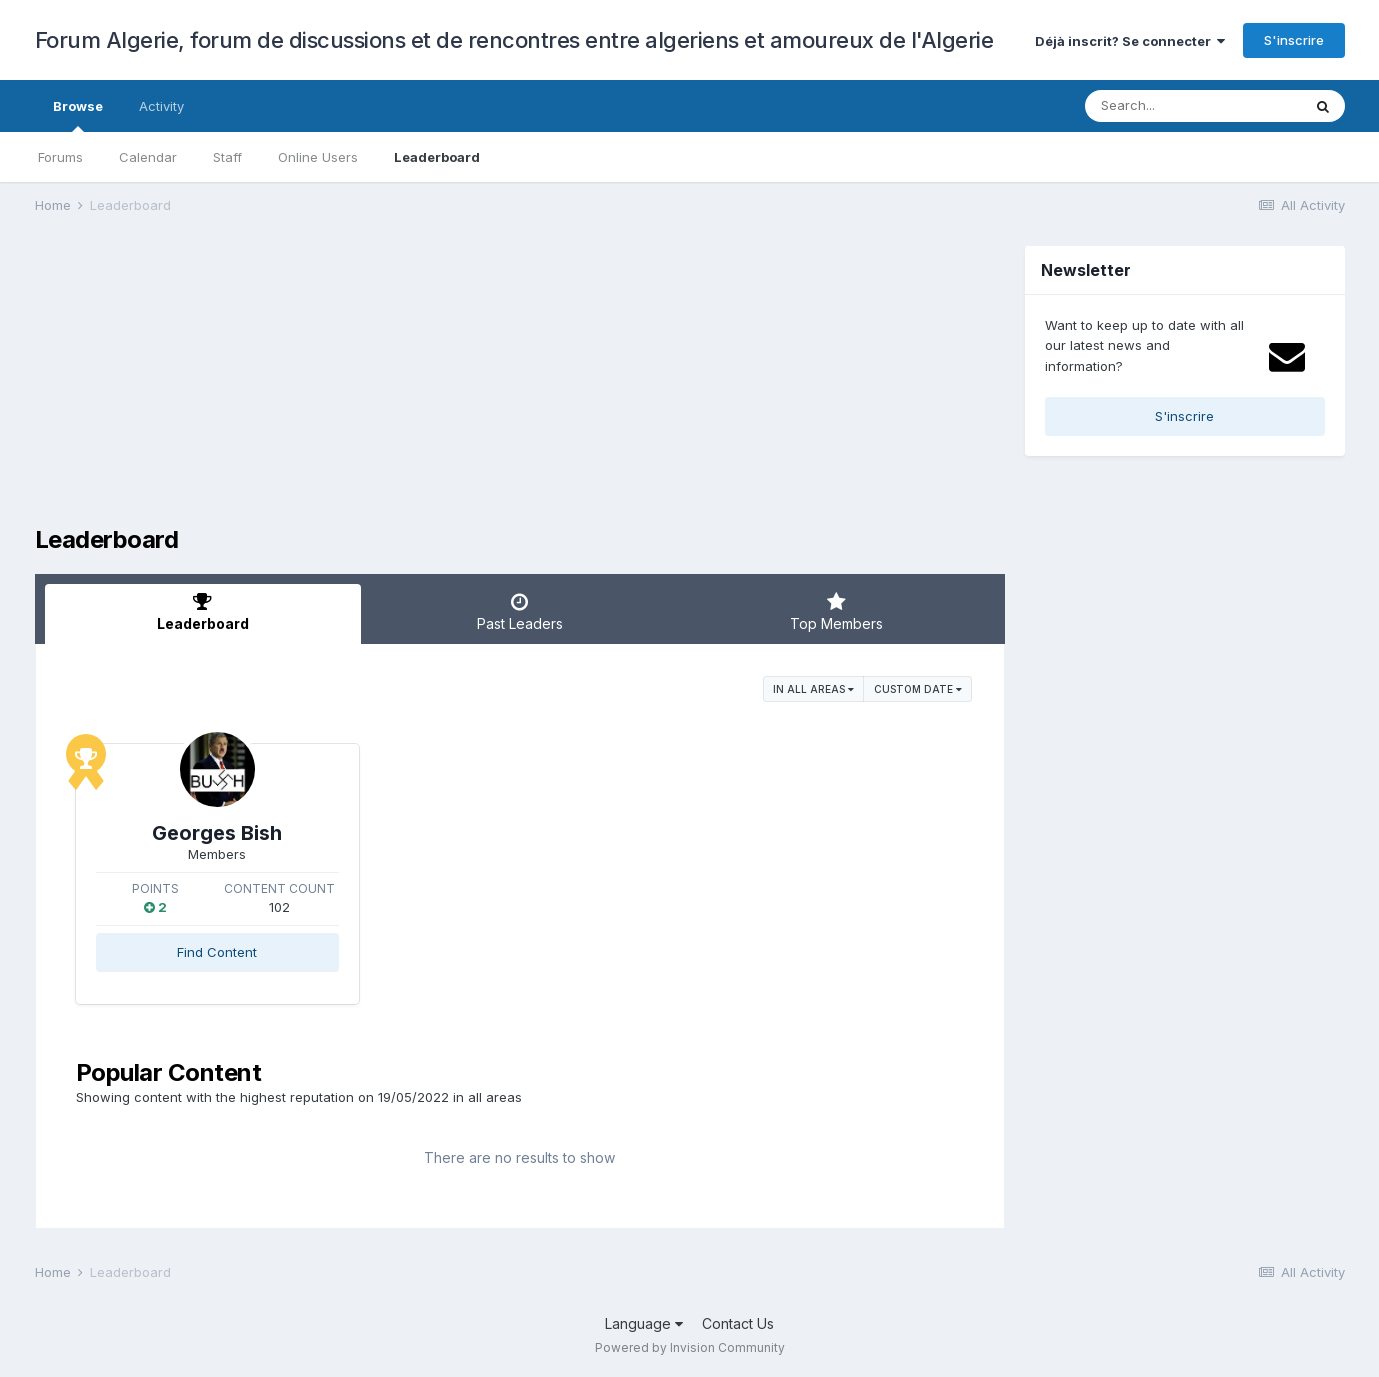 The image size is (1379, 1377). I want to click on in all areas, so click(813, 689).